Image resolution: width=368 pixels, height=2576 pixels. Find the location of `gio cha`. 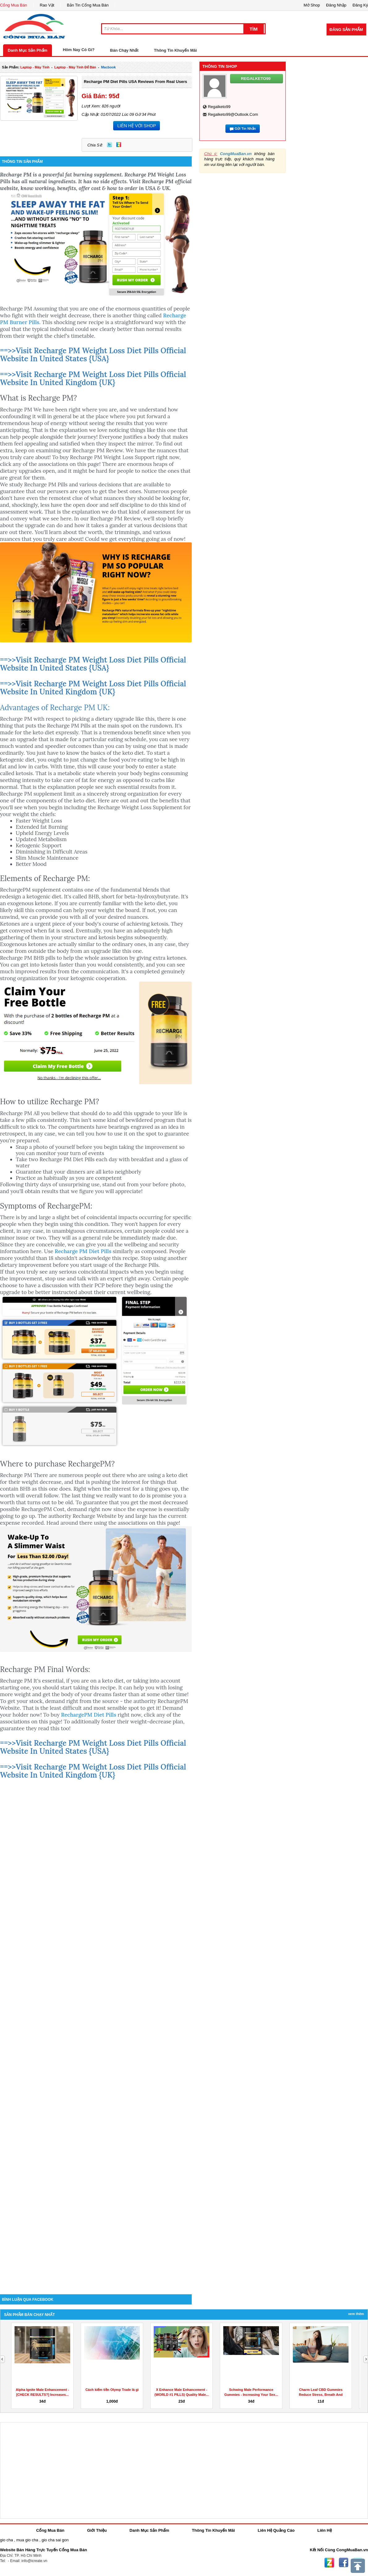

gio cha is located at coordinates (6, 2540).